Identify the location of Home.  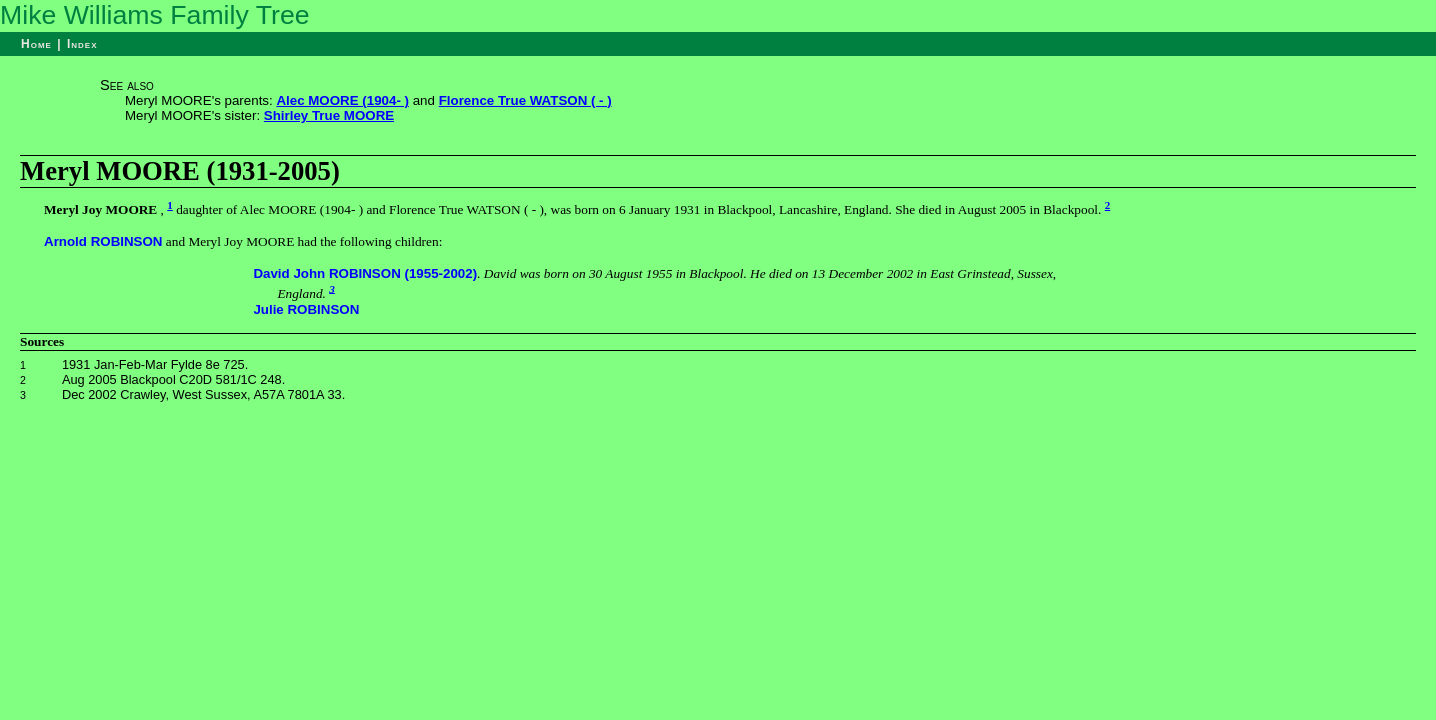
(36, 44).